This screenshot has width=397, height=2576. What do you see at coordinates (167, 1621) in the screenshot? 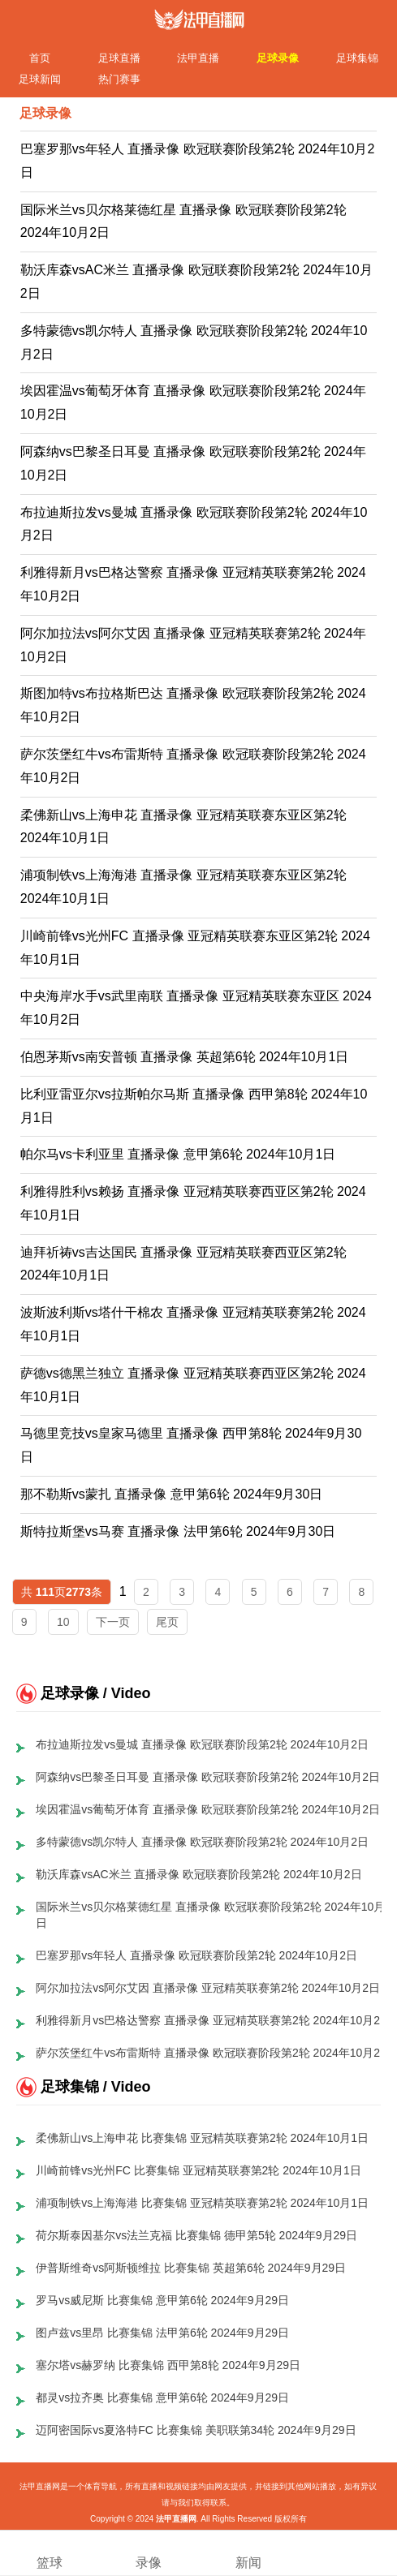
I see `尾页` at bounding box center [167, 1621].